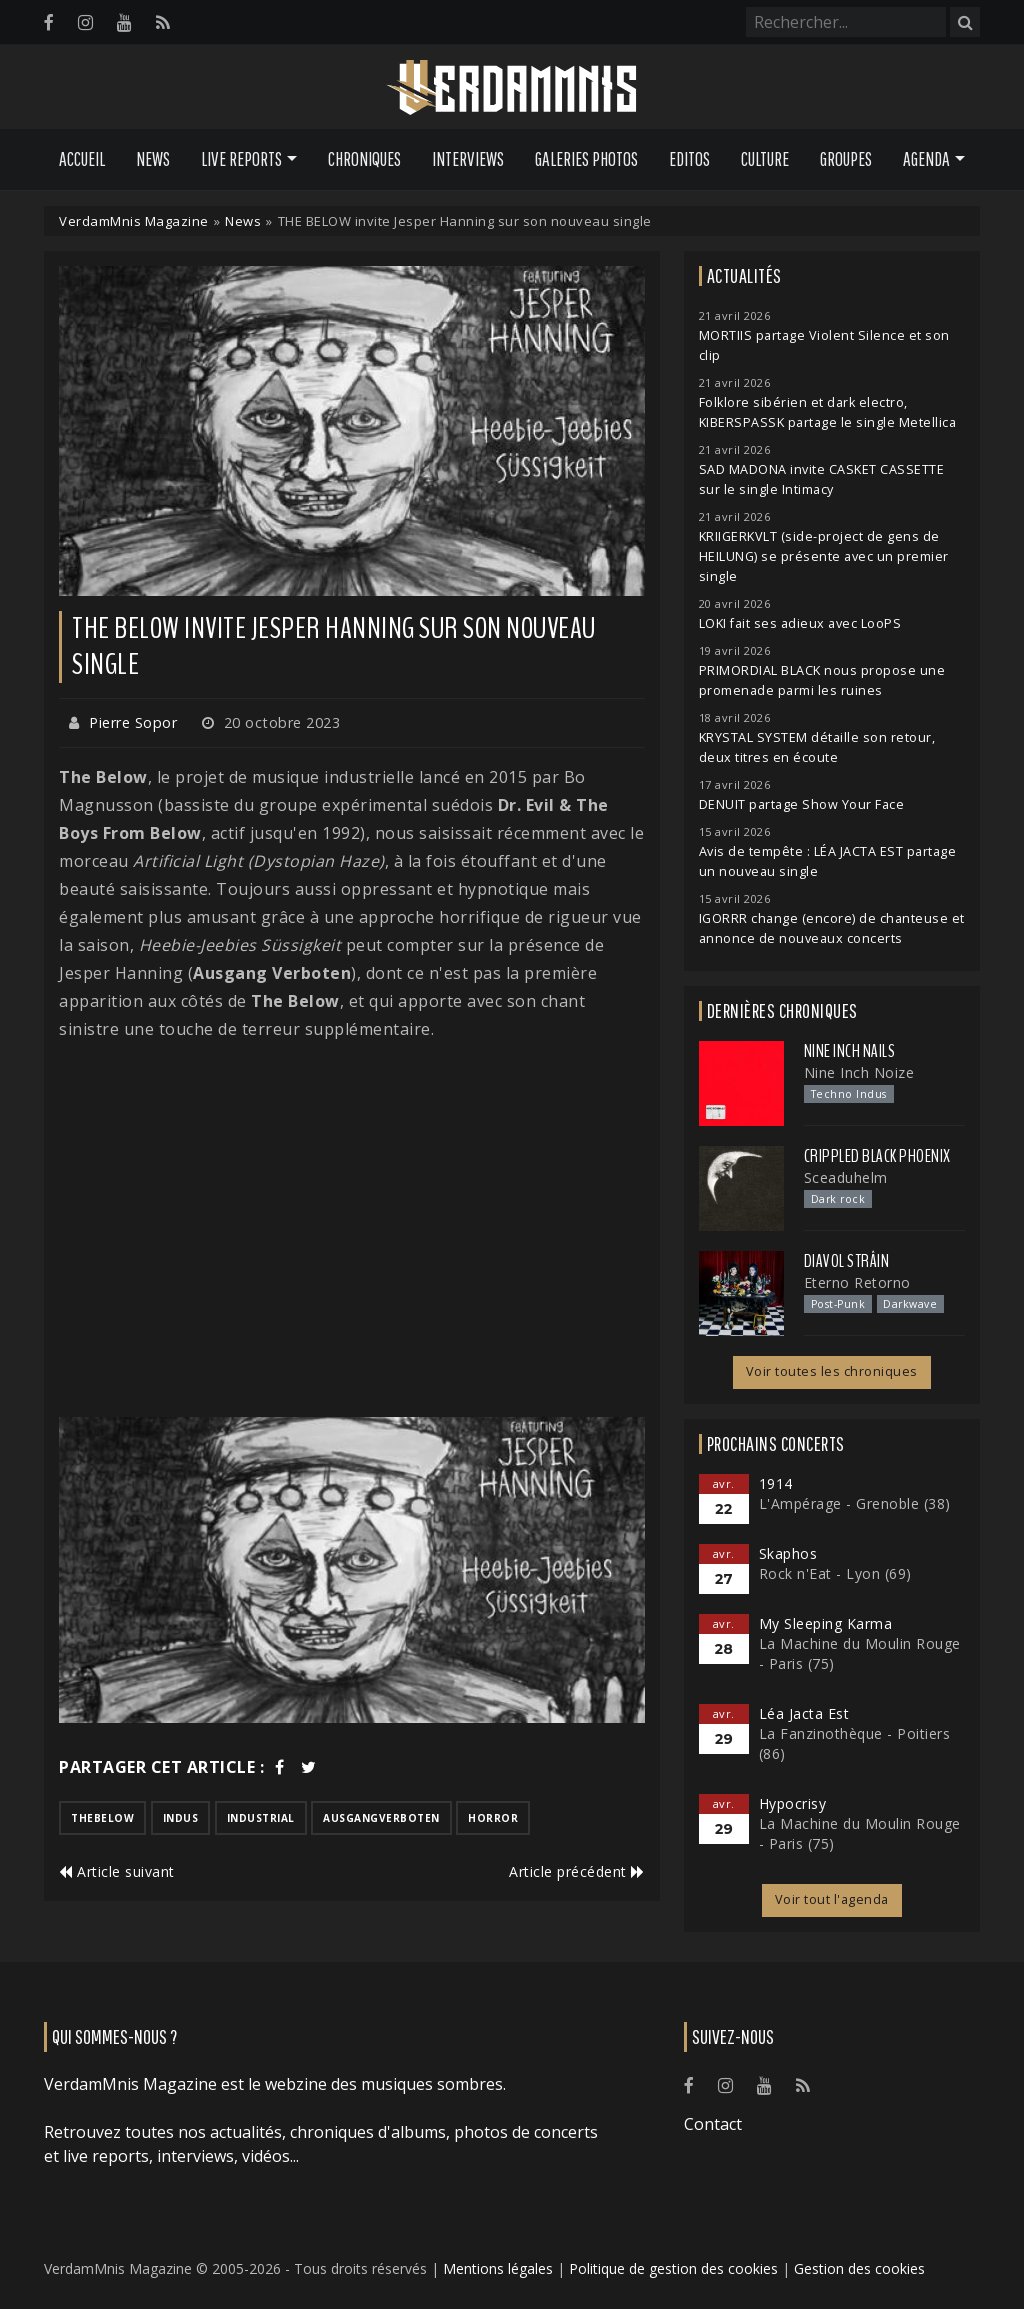 Image resolution: width=1024 pixels, height=2309 pixels. I want to click on Hypocrisy, so click(793, 1803).